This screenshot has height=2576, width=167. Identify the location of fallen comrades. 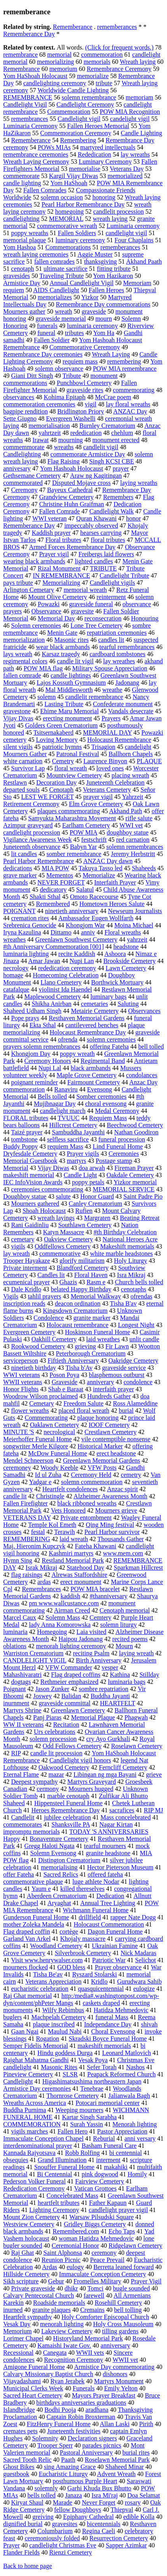
(54, 261).